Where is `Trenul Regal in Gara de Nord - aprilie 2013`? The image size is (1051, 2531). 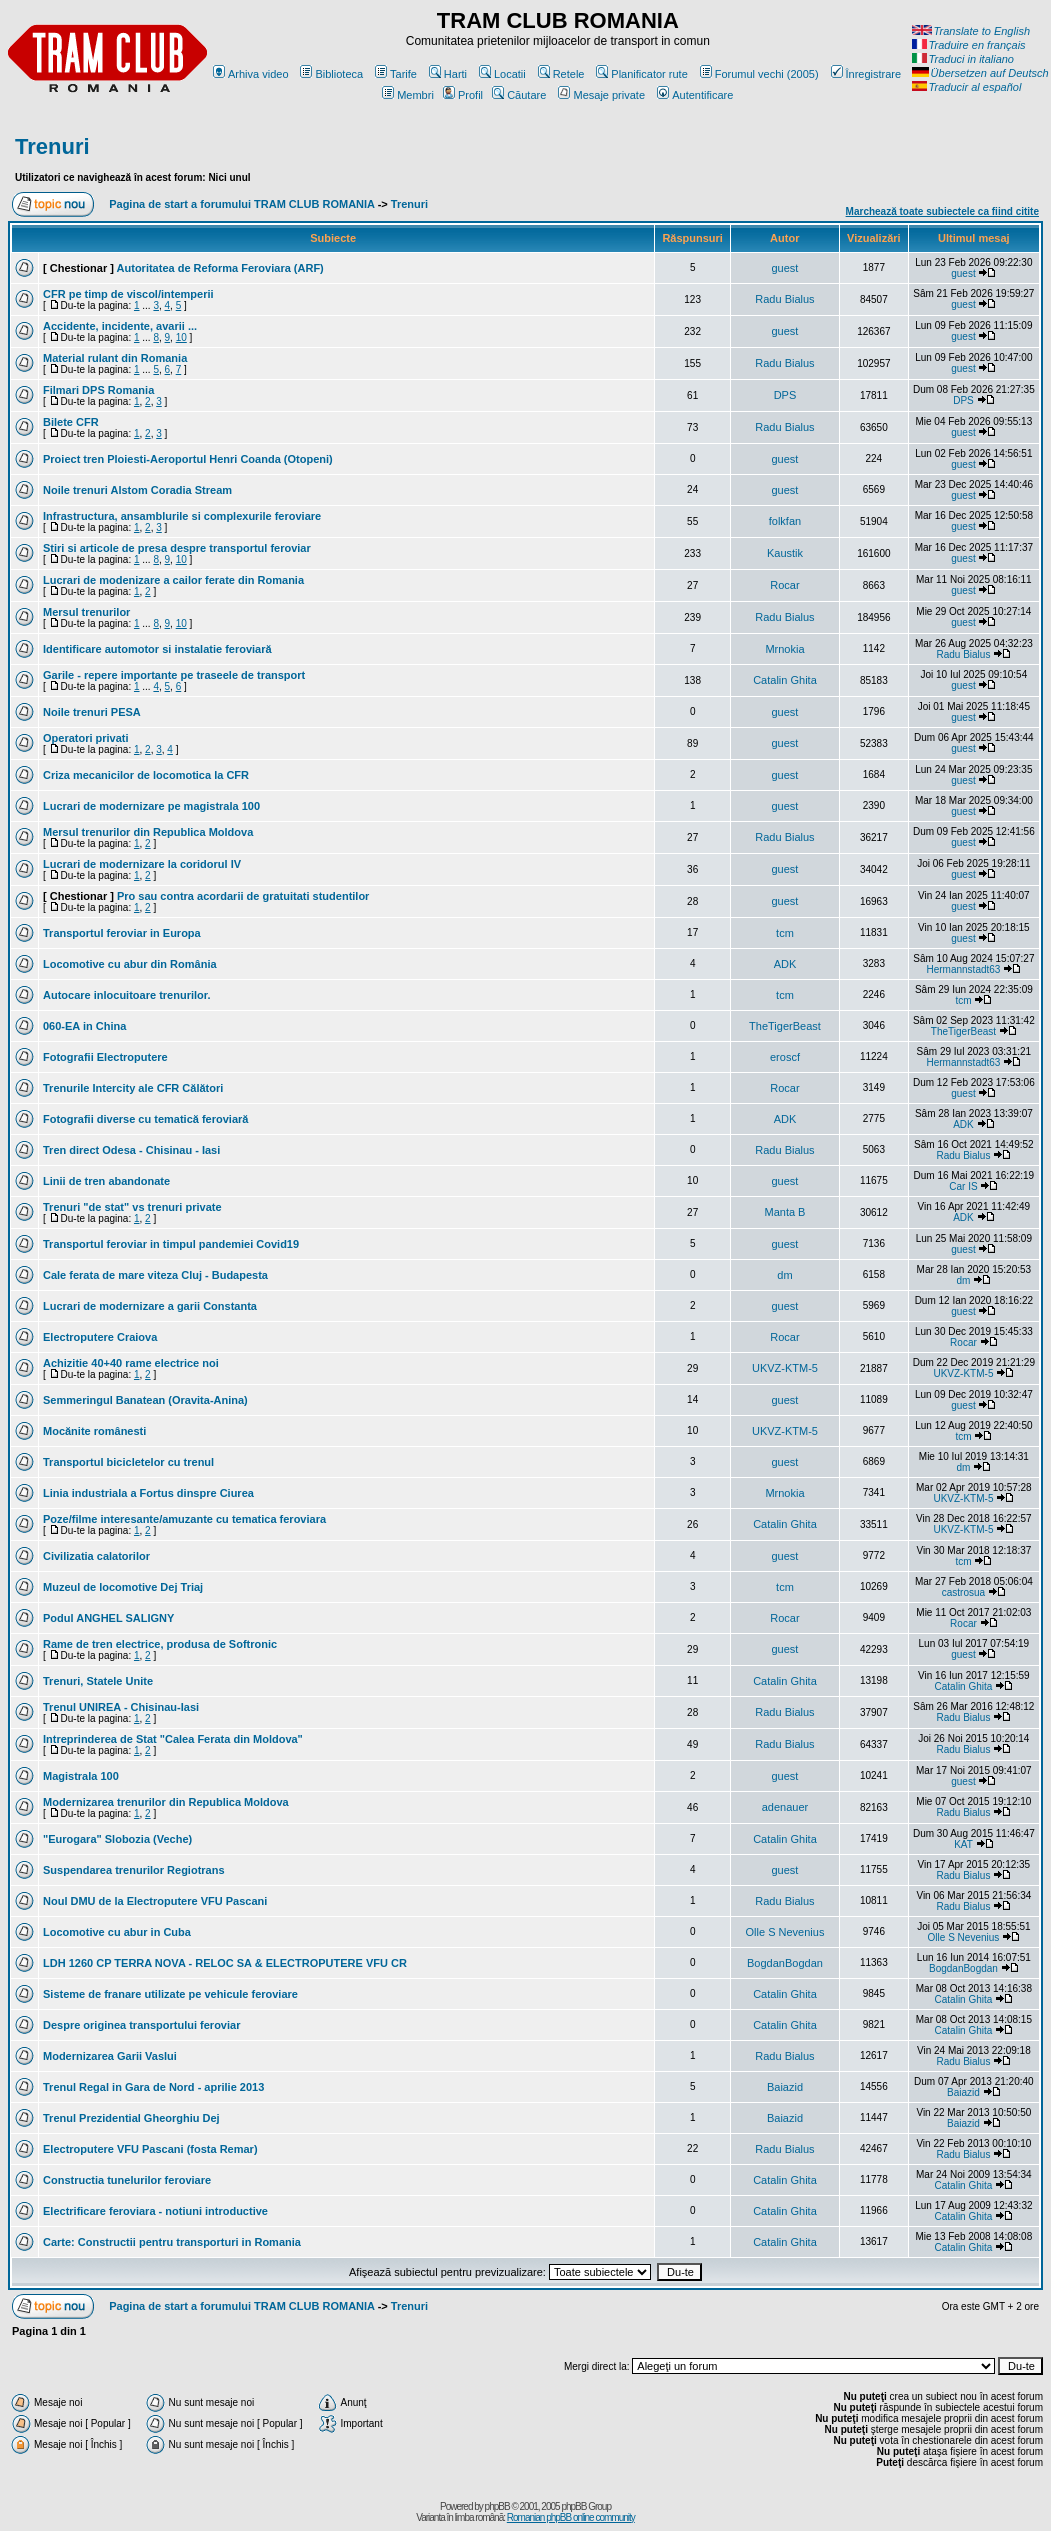
Trenul Regal in Gara de Nord - aprilie 2013 is located at coordinates (153, 2087).